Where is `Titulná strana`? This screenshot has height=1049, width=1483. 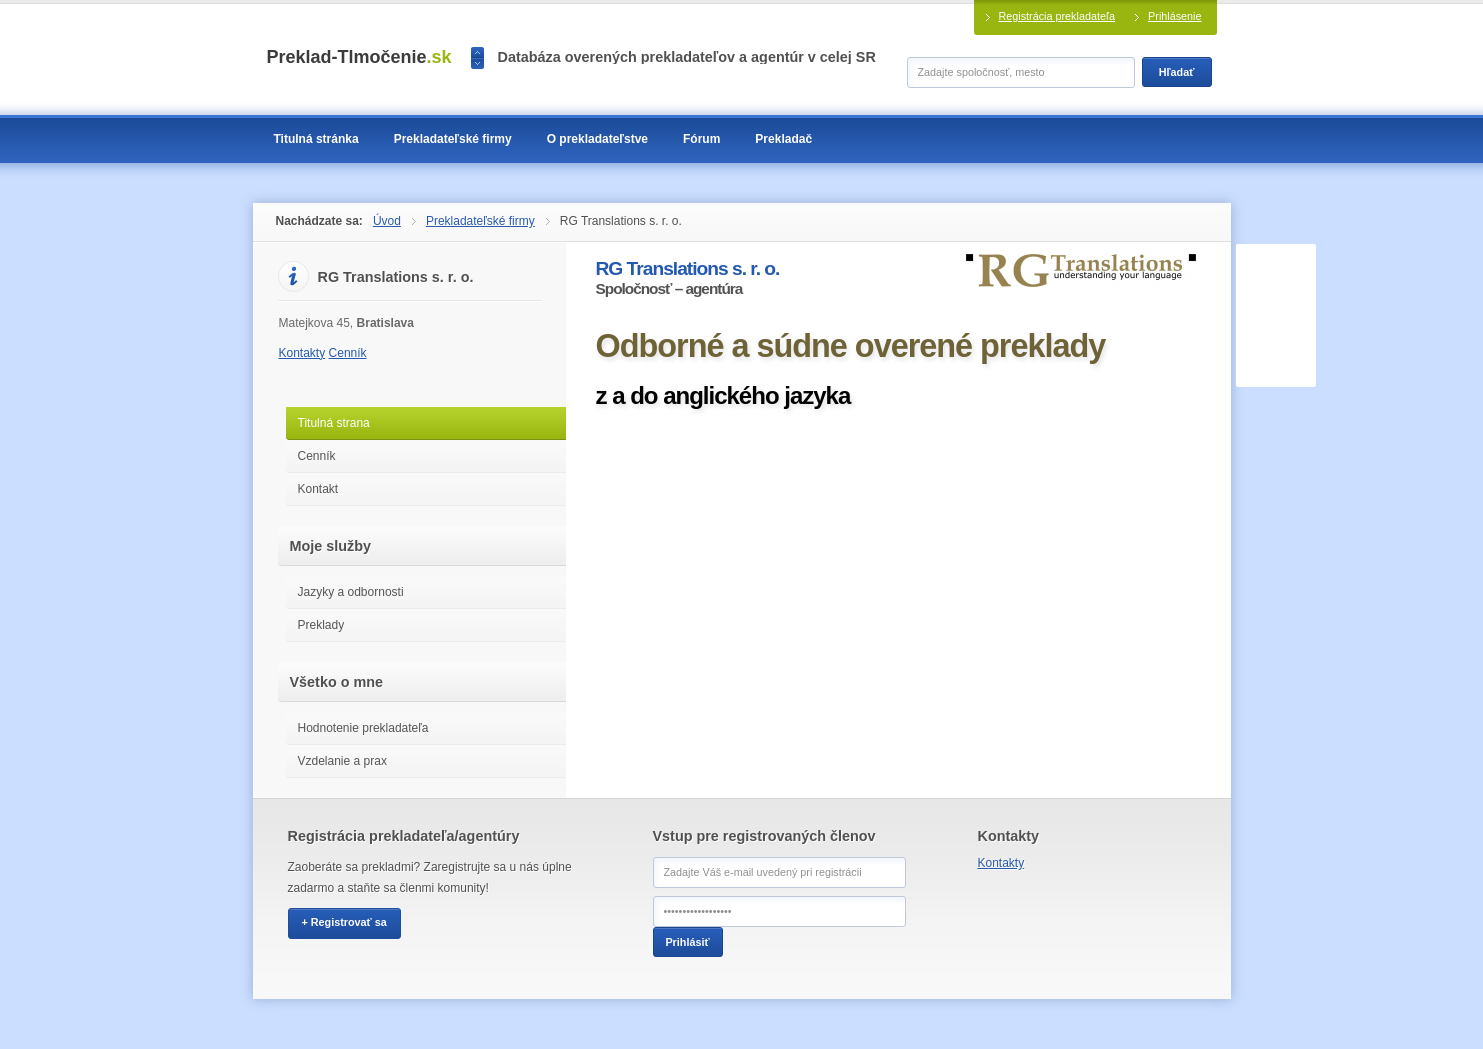 Titulná strana is located at coordinates (334, 423).